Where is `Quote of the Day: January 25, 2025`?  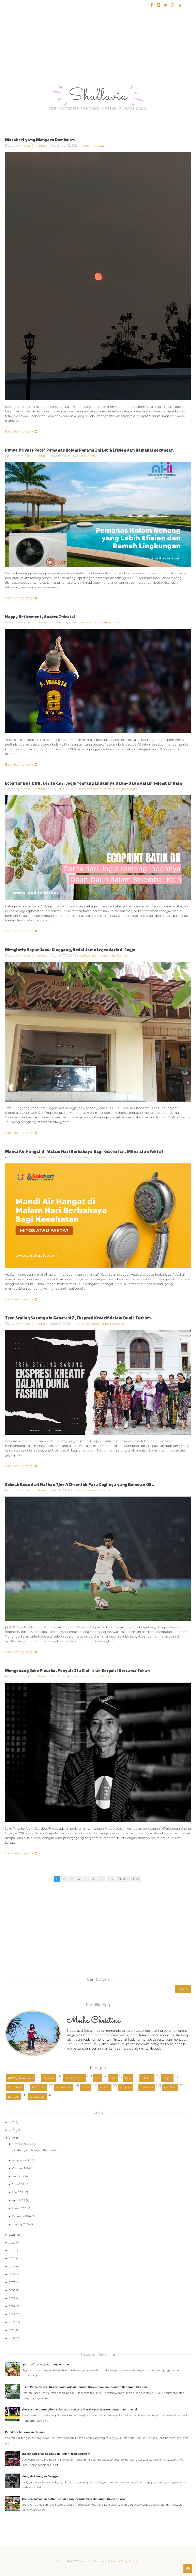 Quote of the Day: January 25, 2025 is located at coordinates (45, 2364).